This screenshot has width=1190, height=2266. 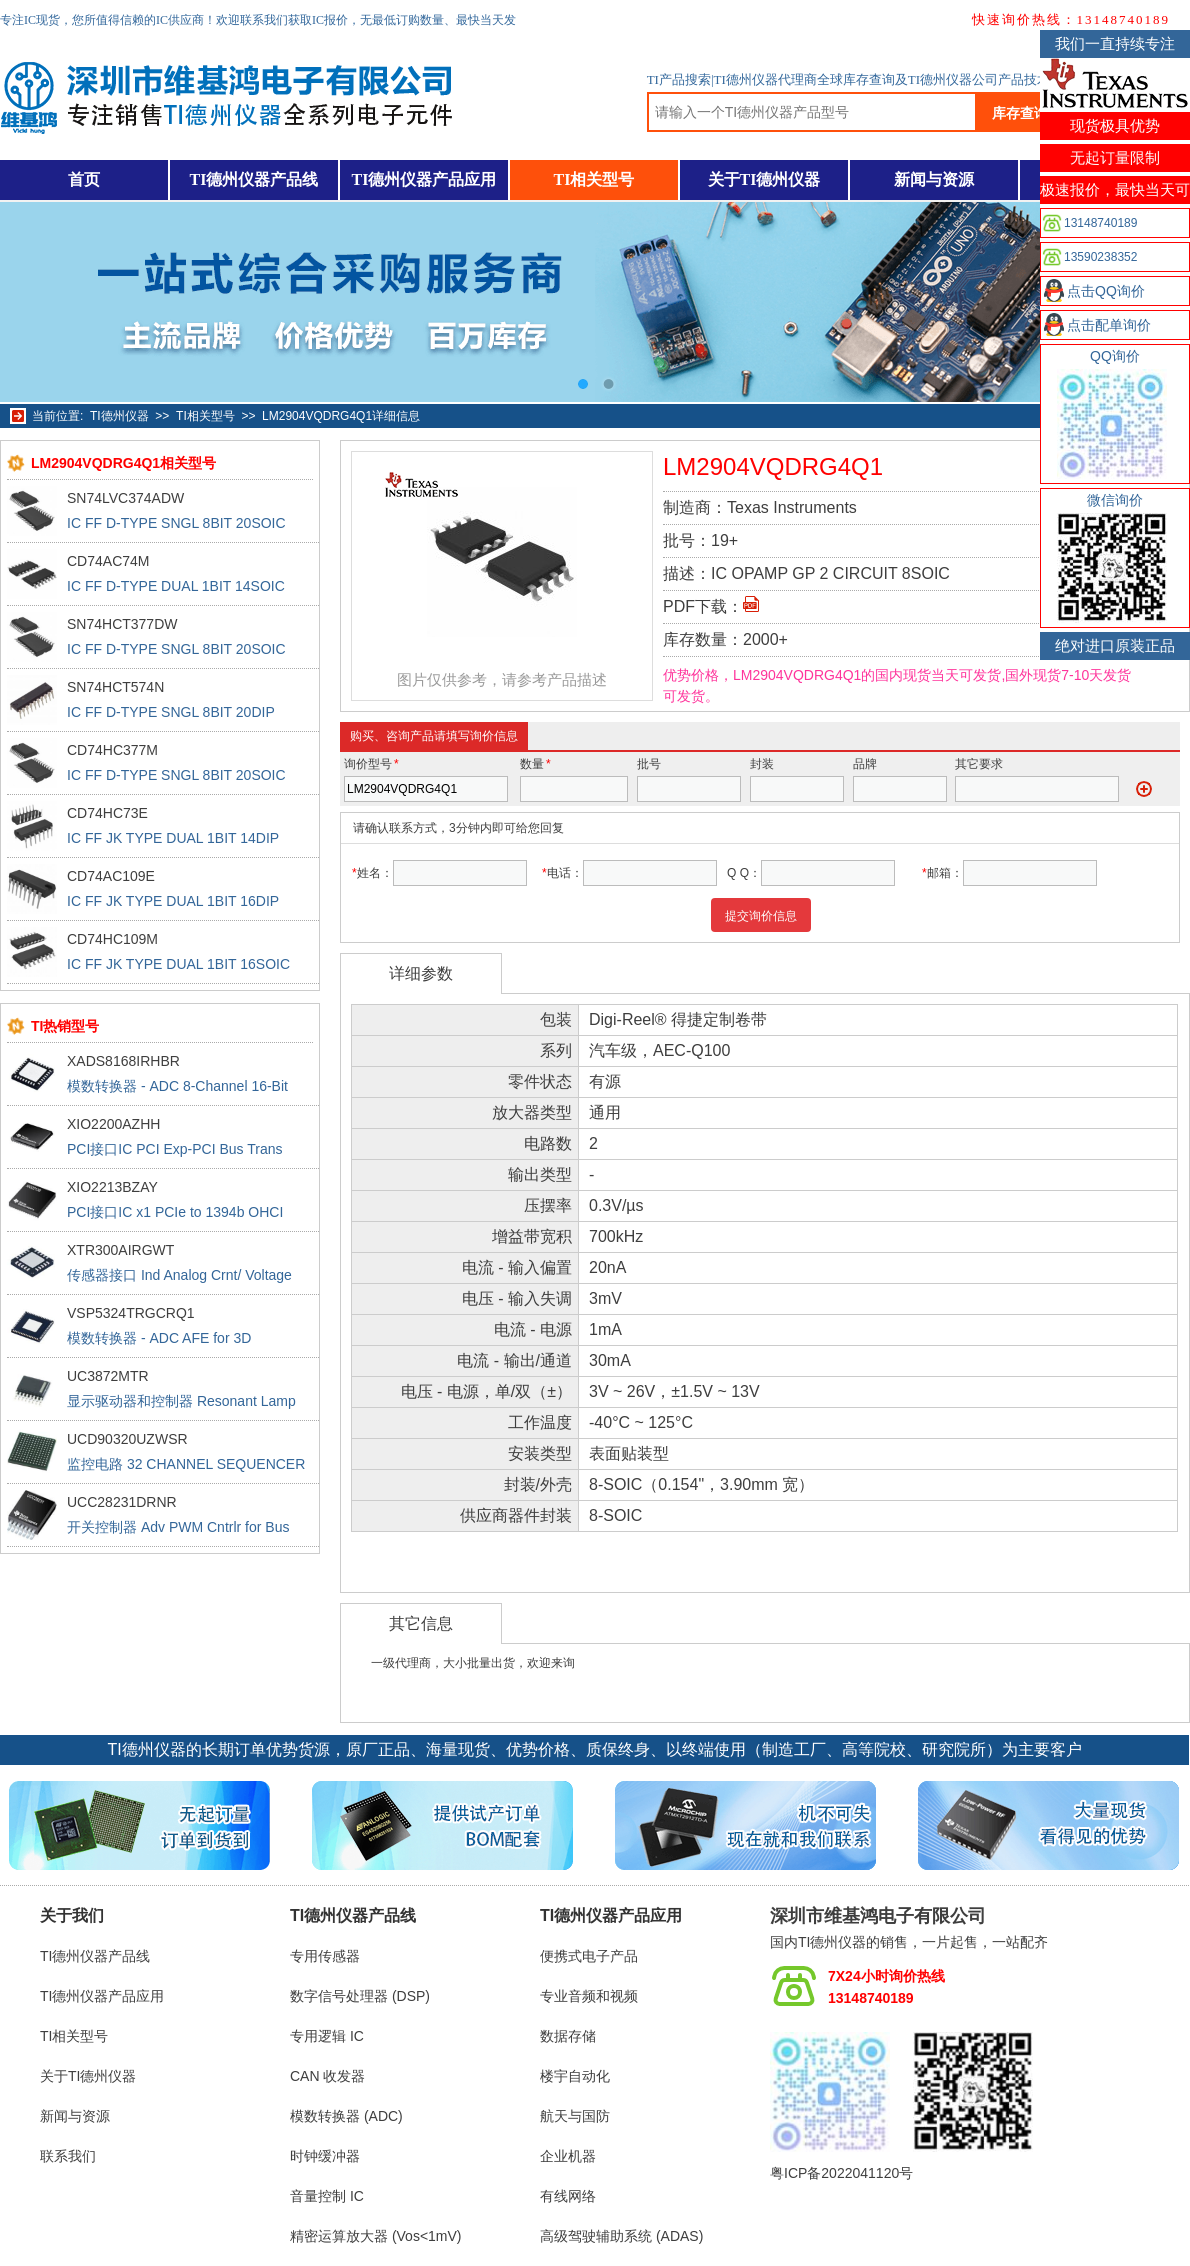 What do you see at coordinates (1106, 291) in the screenshot?
I see `点击QQ询价` at bounding box center [1106, 291].